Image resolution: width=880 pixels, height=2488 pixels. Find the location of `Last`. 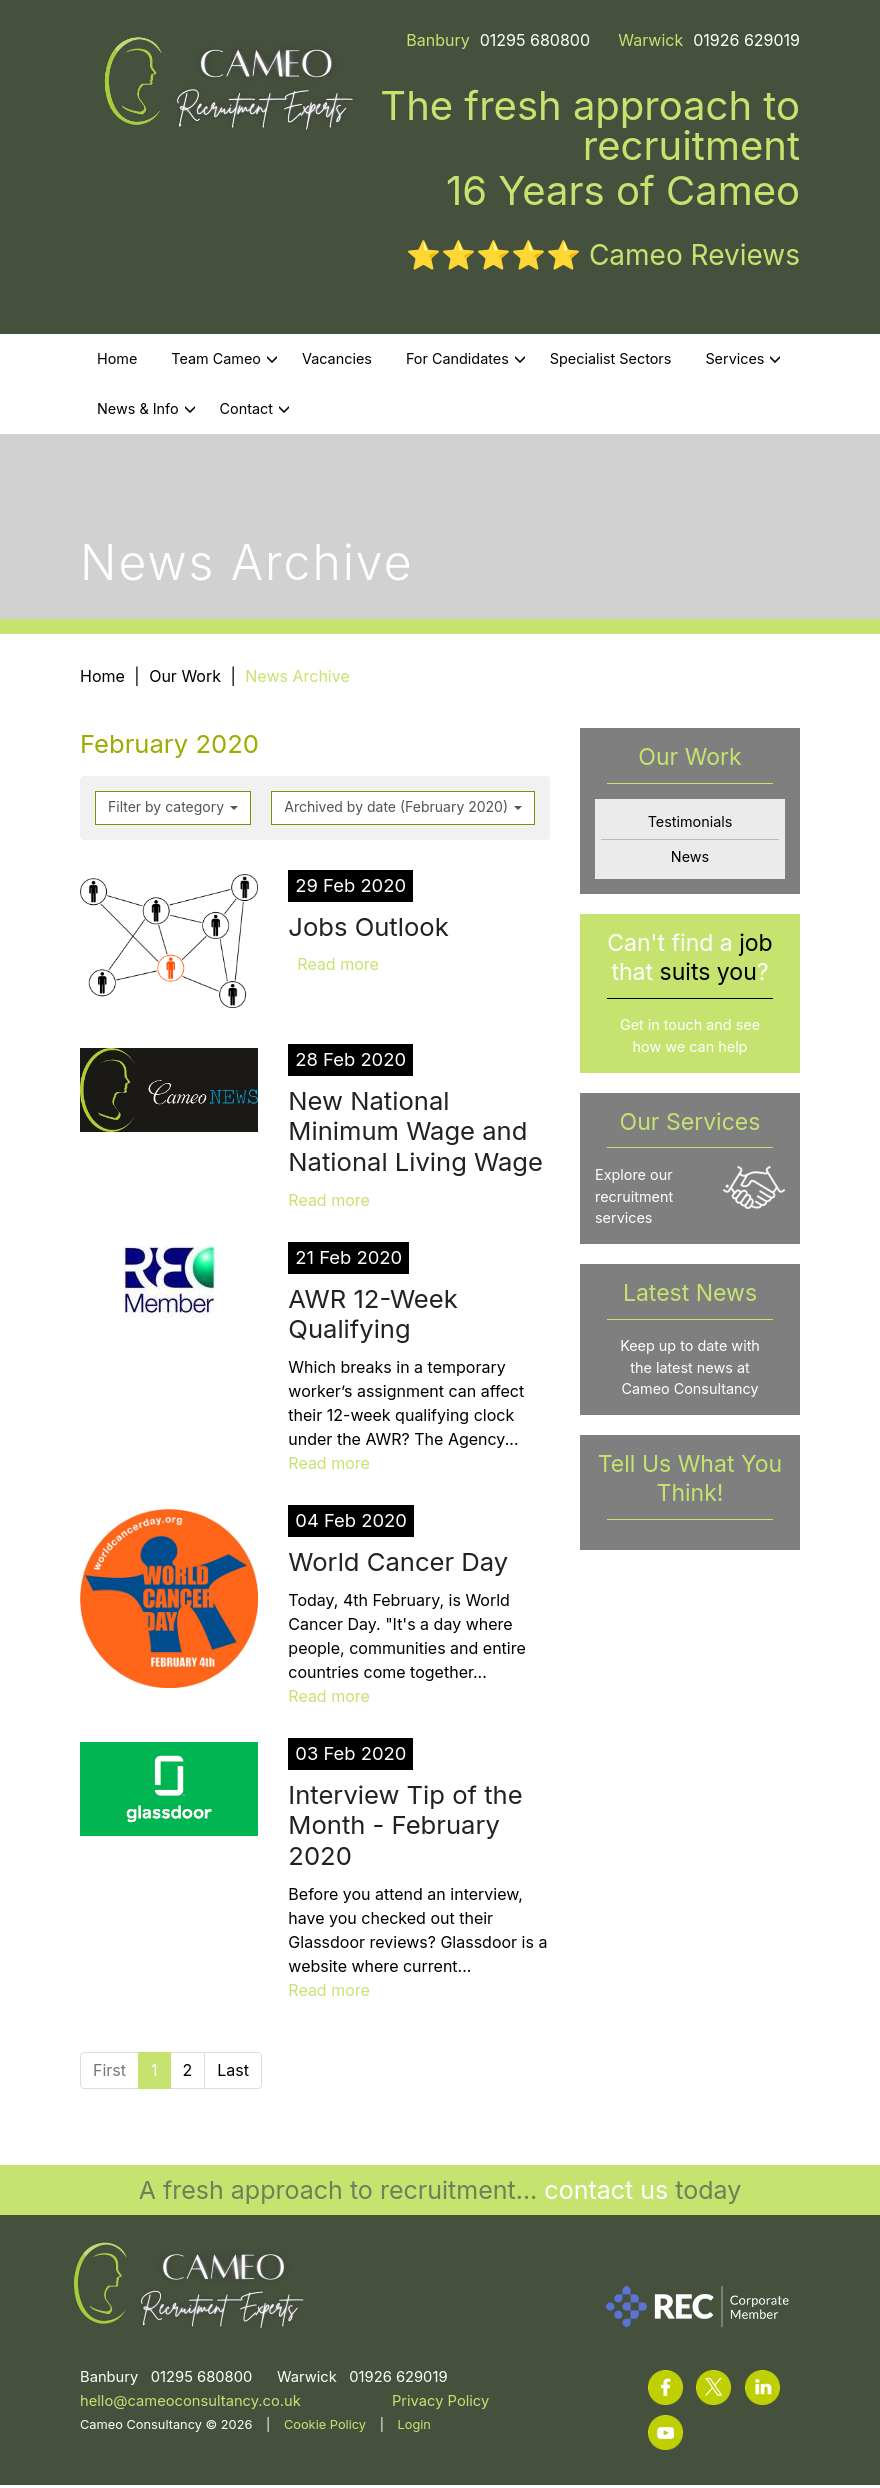

Last is located at coordinates (233, 2073).